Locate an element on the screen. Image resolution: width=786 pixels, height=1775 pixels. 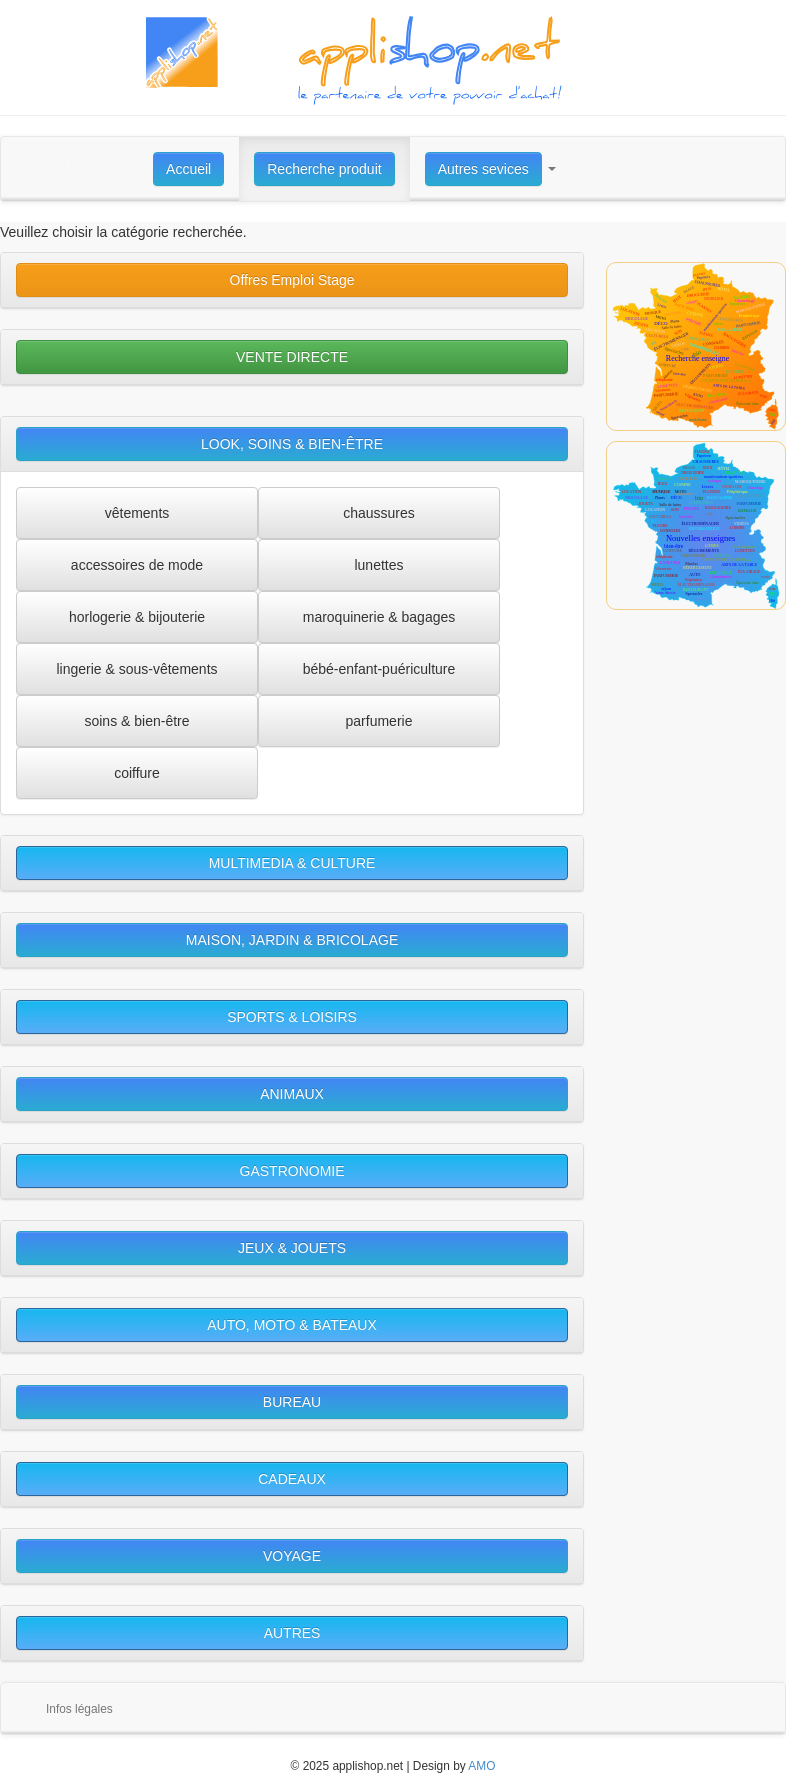
parfumerie [button] is located at coordinates (379, 721).